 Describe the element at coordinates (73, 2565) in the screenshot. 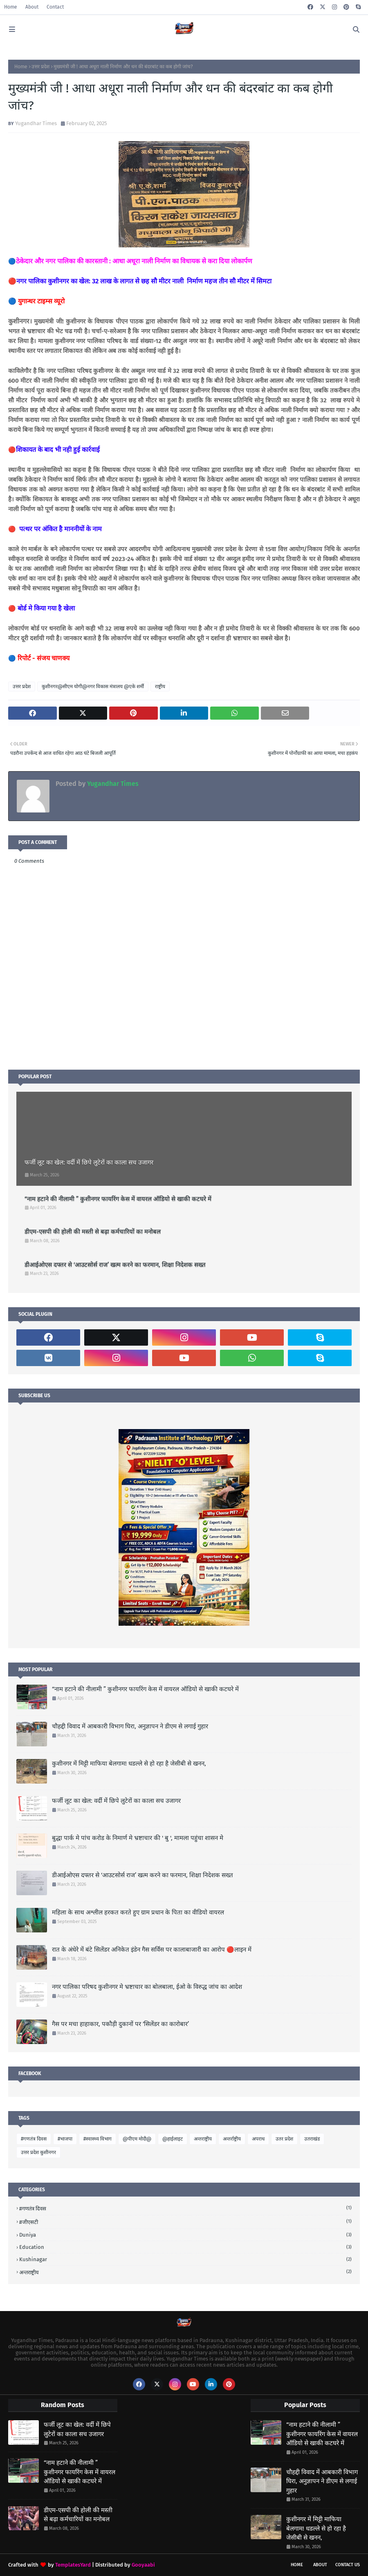

I see `TemplatesYard` at that location.